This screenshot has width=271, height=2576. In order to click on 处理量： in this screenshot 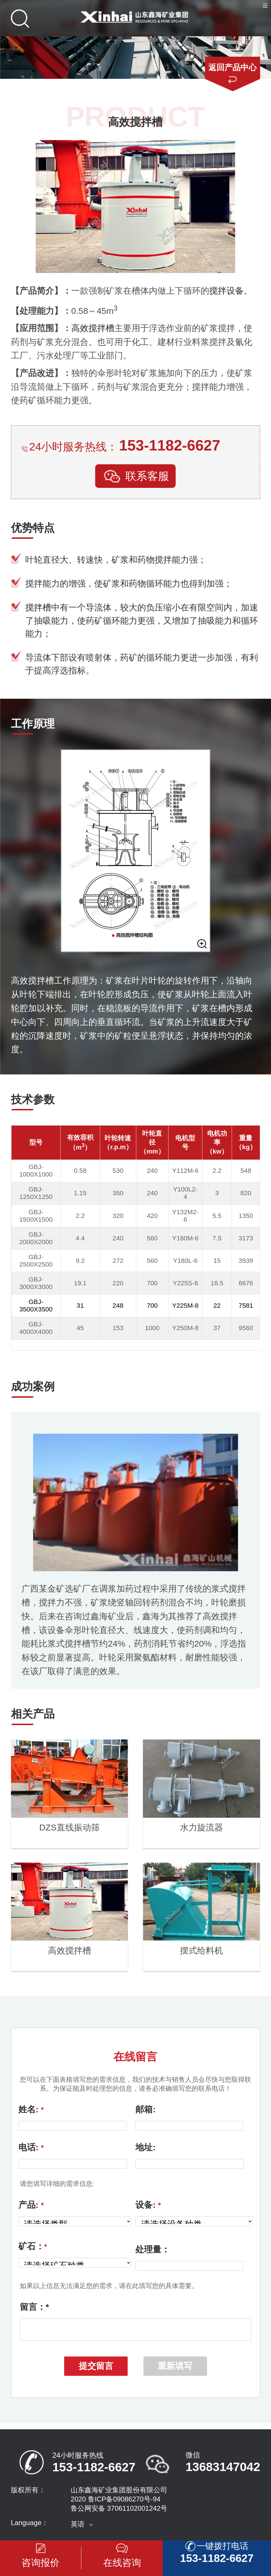, I will do `click(152, 2249)`.